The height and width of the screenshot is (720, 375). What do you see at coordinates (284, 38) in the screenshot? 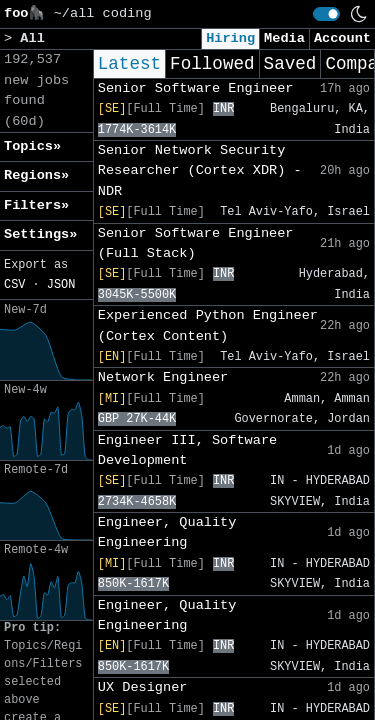
I see `Media` at bounding box center [284, 38].